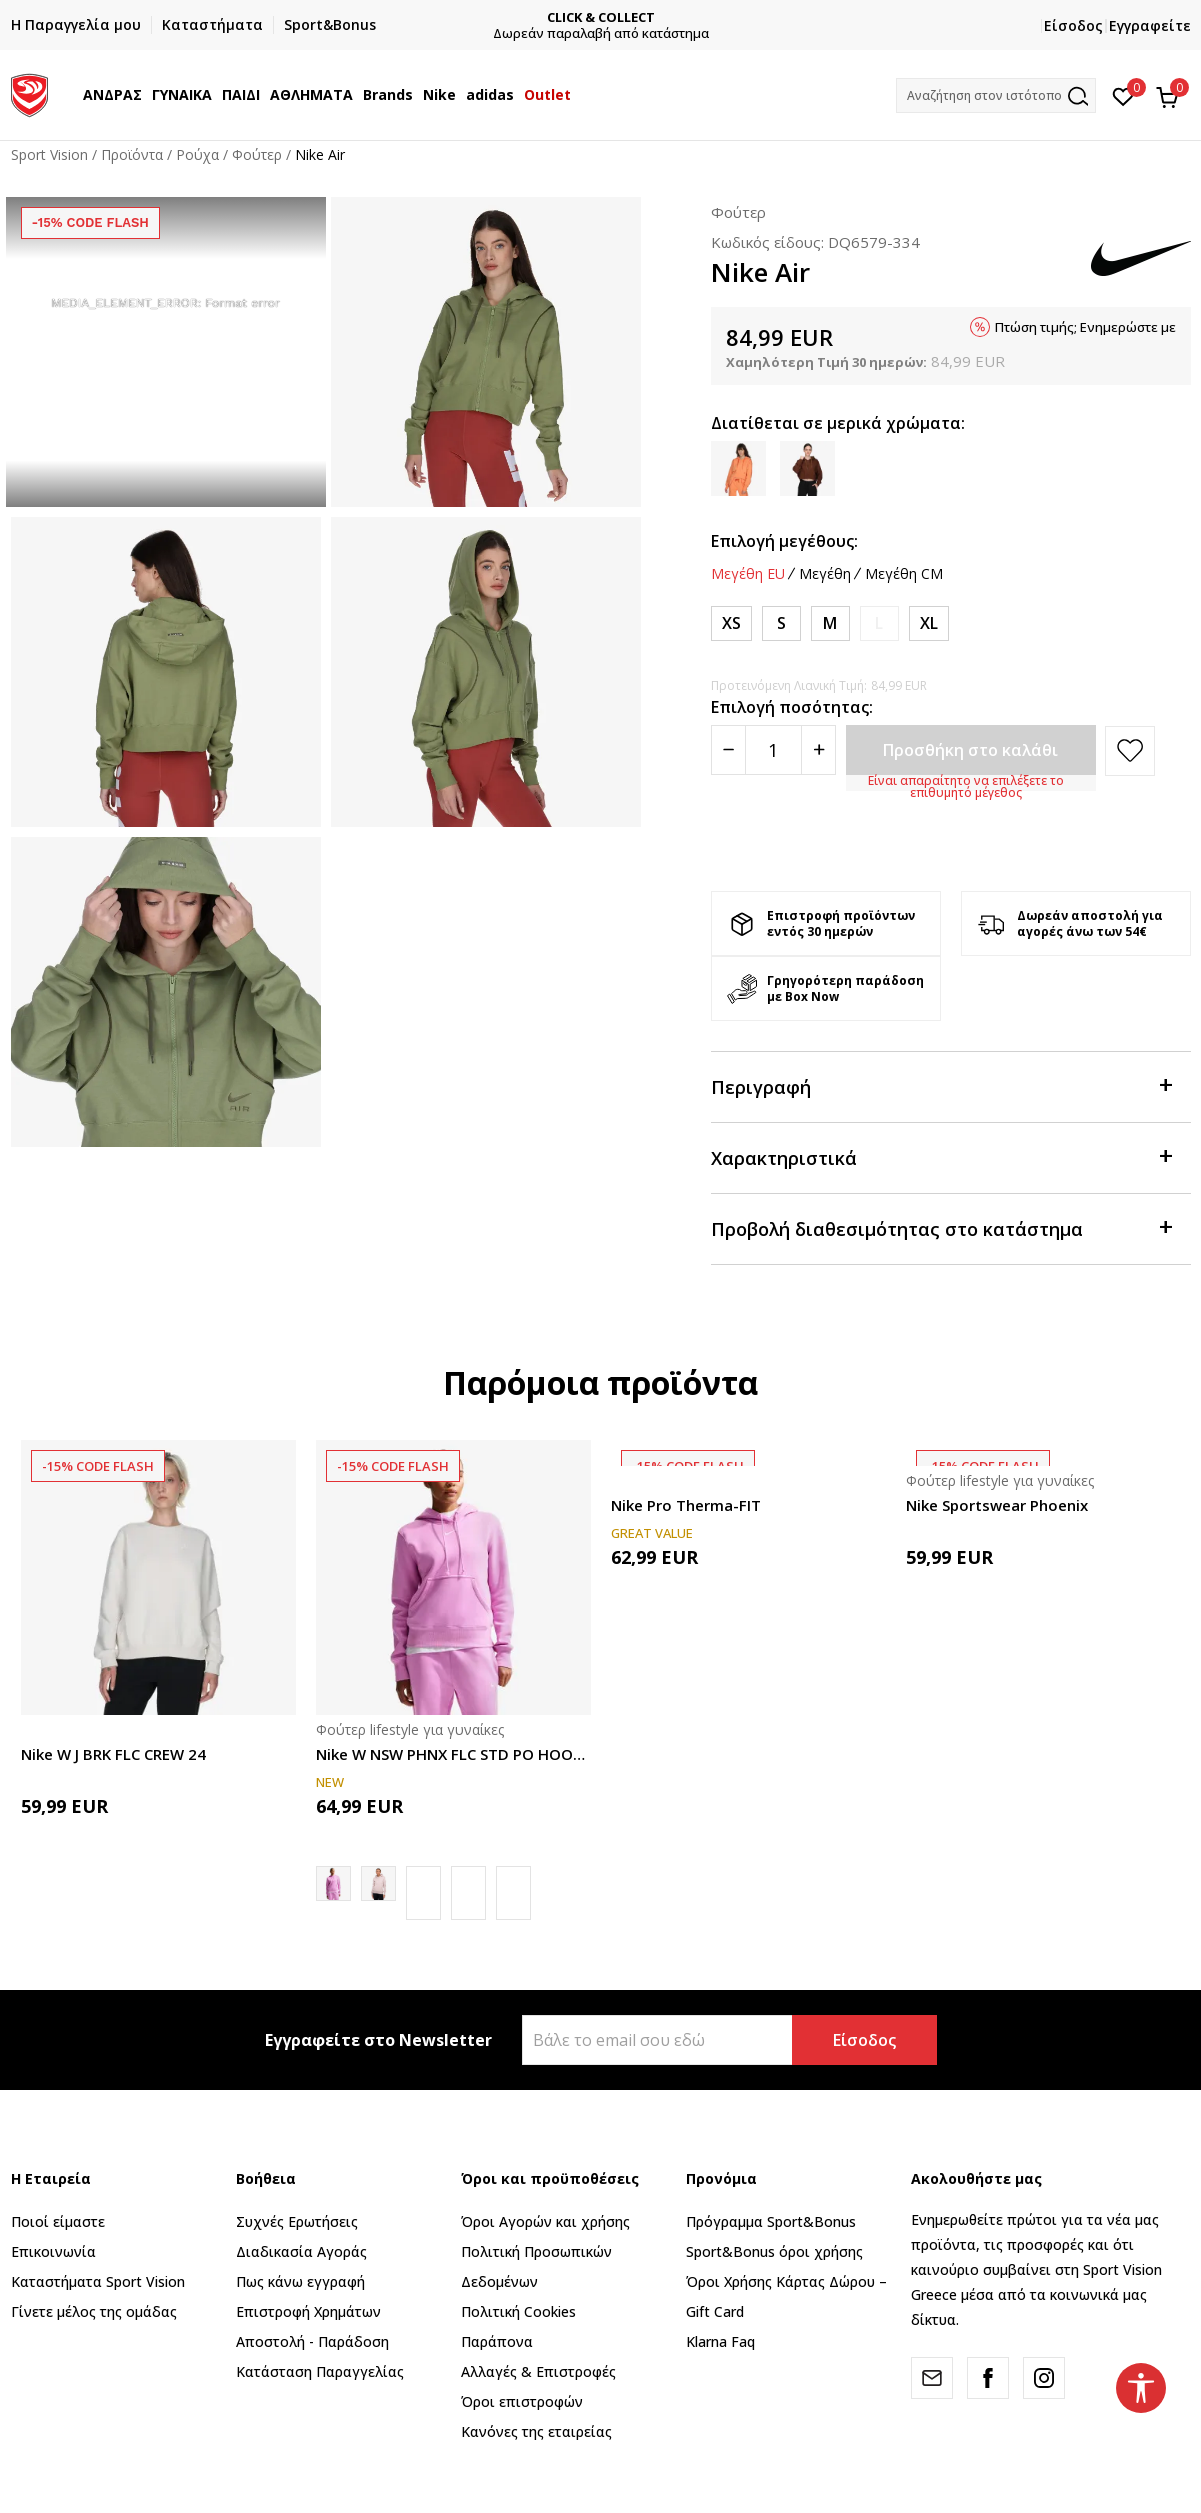 The height and width of the screenshot is (2513, 1201). Describe the element at coordinates (1150, 25) in the screenshot. I see `Εγγραφείτε` at that location.